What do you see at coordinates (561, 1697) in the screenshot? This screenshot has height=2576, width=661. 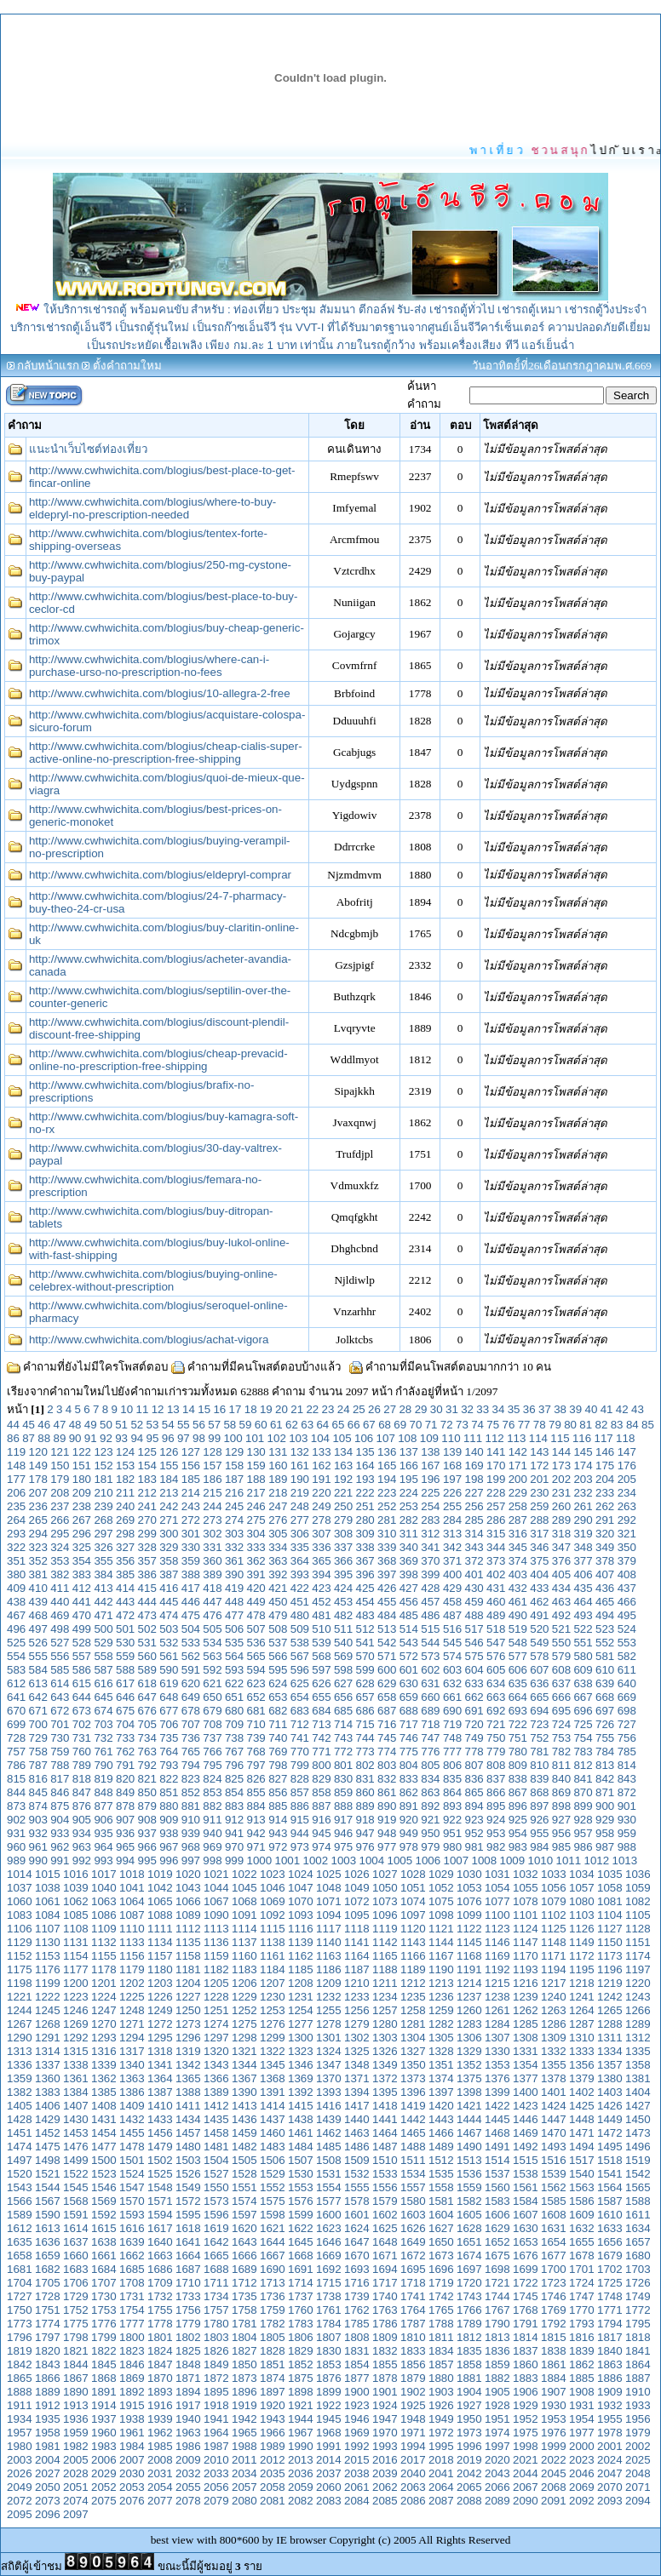 I see `666` at bounding box center [561, 1697].